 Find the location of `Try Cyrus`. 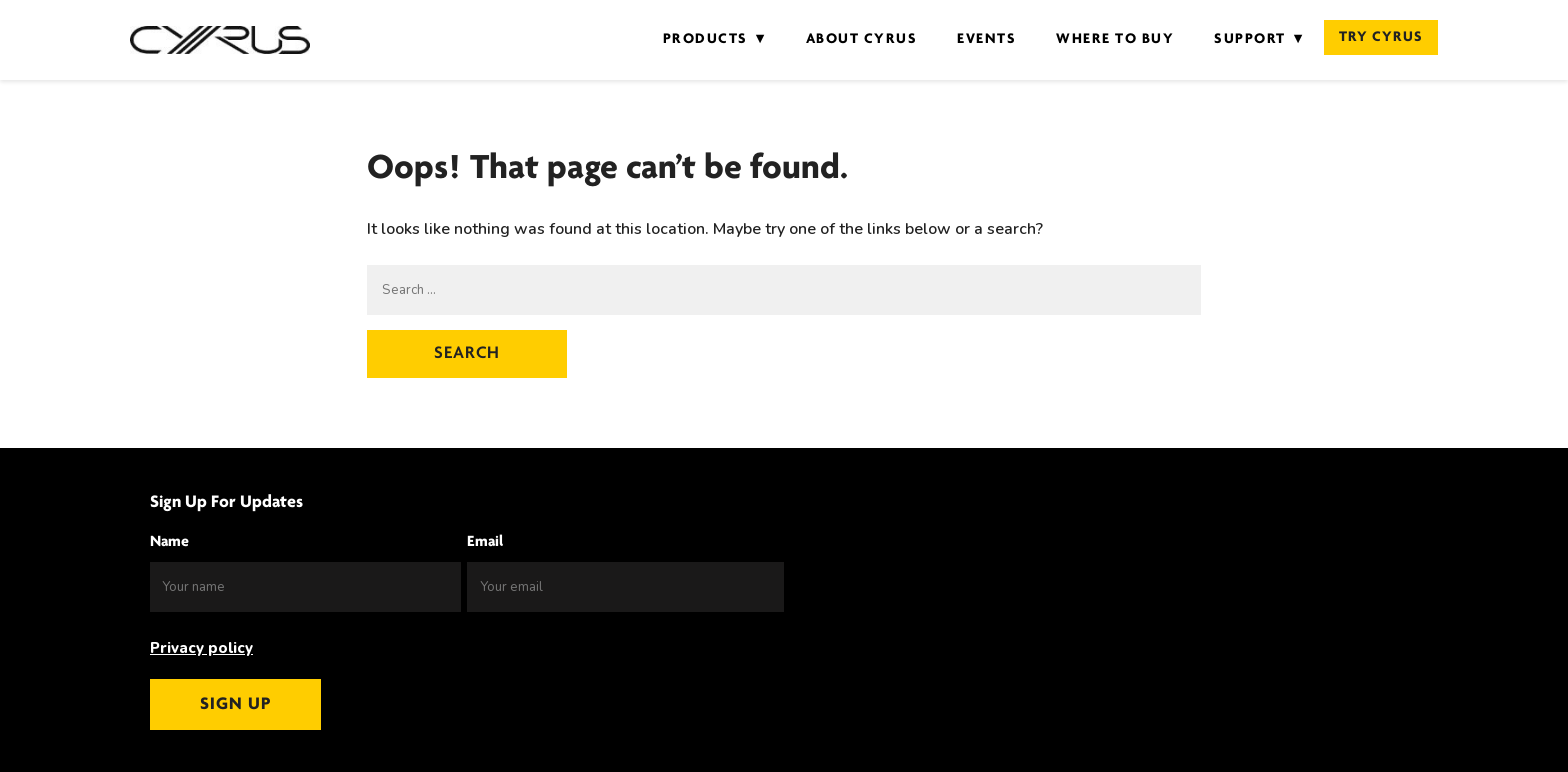

Try Cyrus is located at coordinates (1381, 37).